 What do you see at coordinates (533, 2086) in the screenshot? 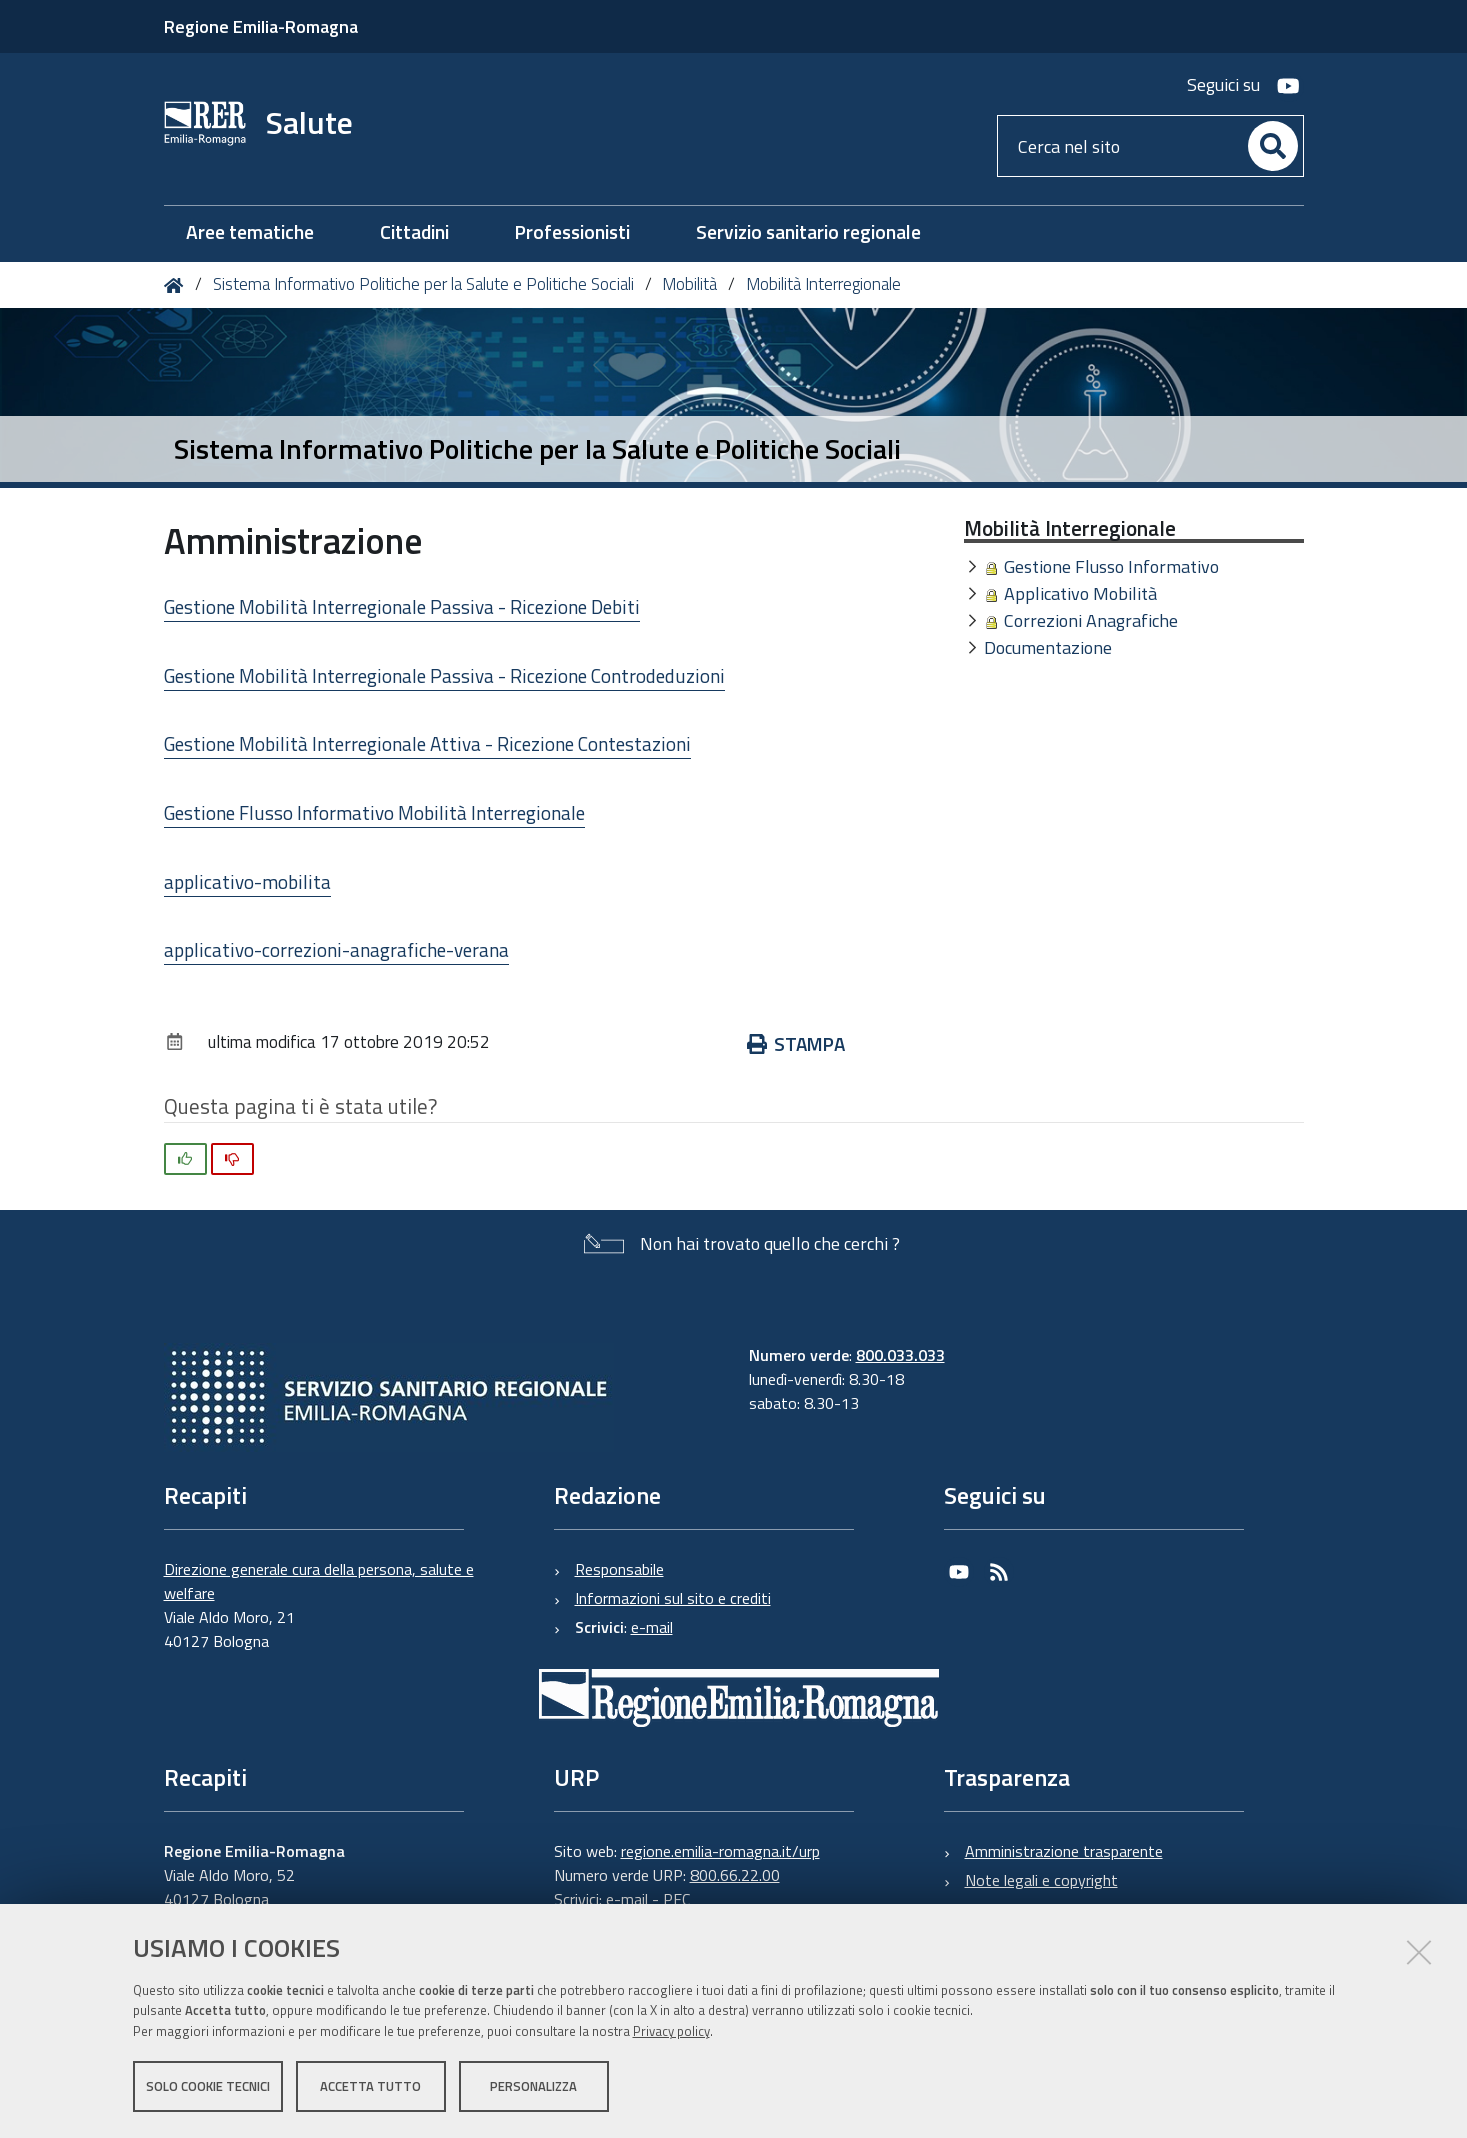
I see `Personalizza [button]` at bounding box center [533, 2086].